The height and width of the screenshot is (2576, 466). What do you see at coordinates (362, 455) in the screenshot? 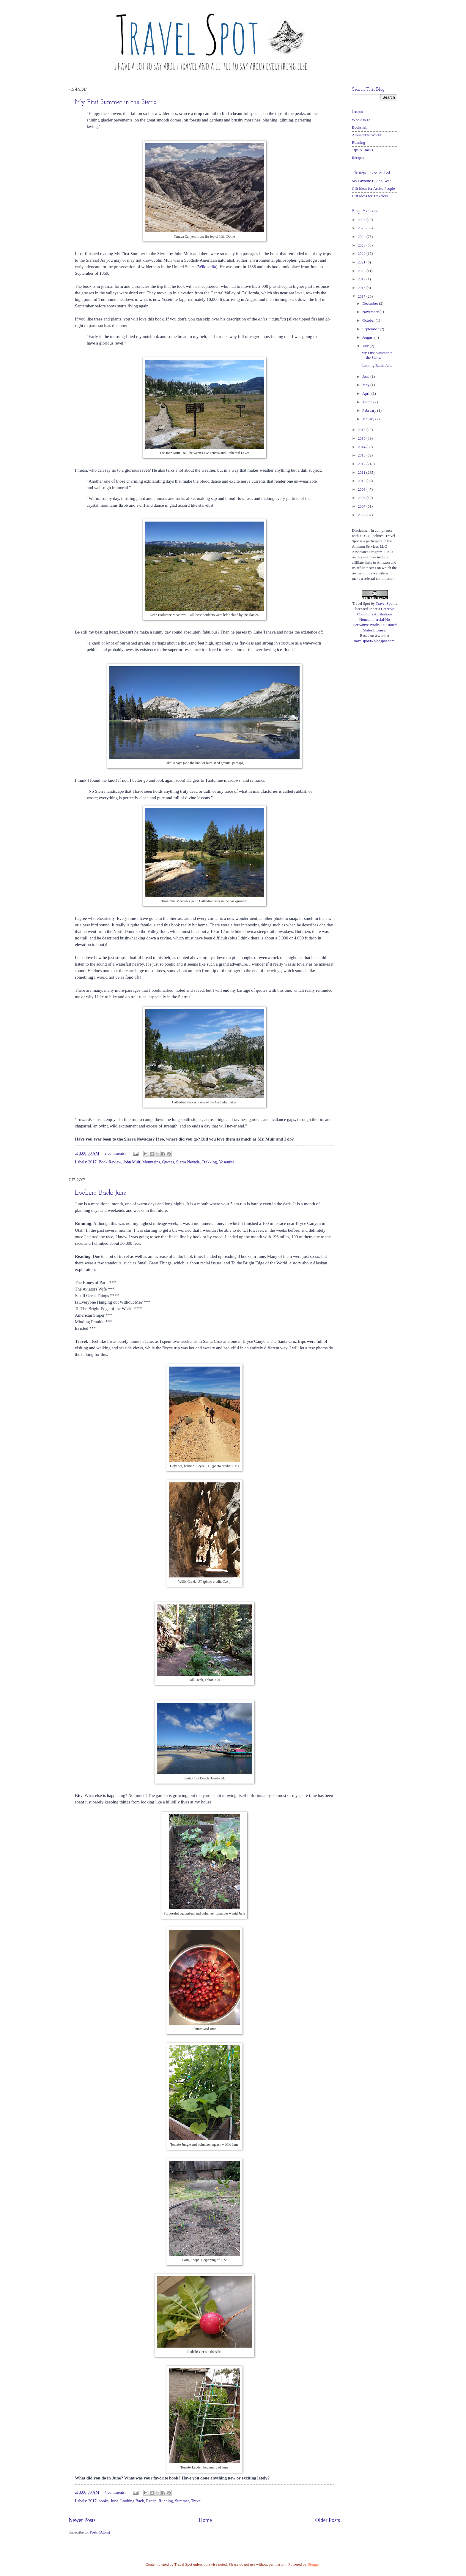
I see `2013` at bounding box center [362, 455].